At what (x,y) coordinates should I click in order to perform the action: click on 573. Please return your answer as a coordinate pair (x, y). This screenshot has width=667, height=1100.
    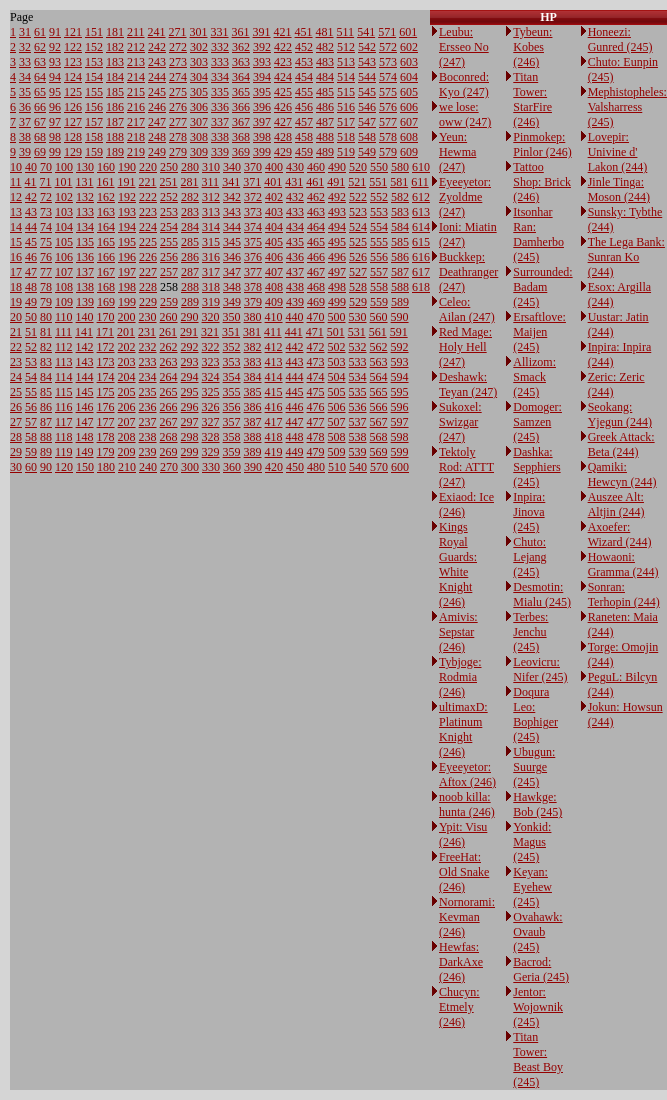
    Looking at the image, I should click on (388, 62).